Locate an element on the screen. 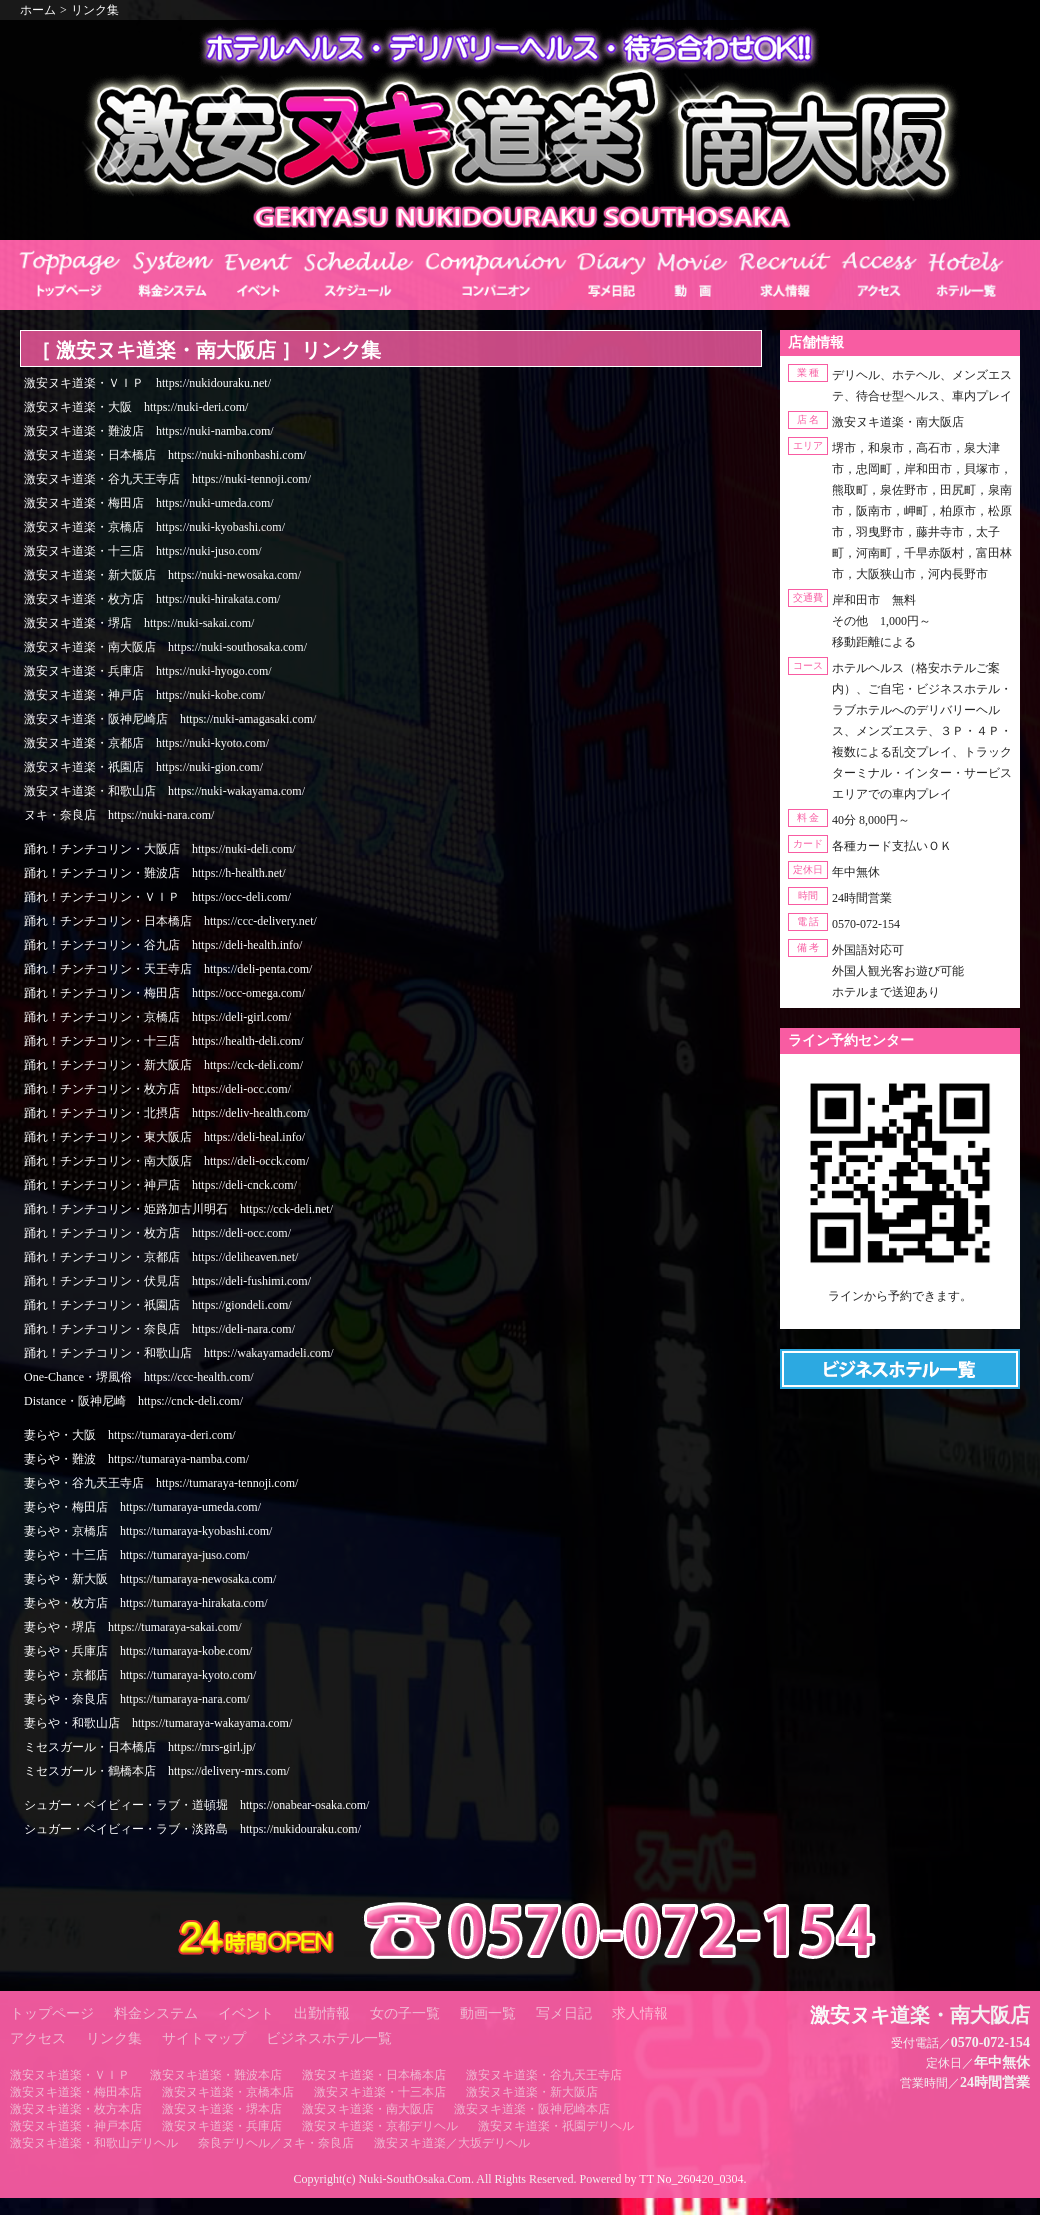  奈良デリヘル／ヌキ・奈良店 is located at coordinates (276, 2143).